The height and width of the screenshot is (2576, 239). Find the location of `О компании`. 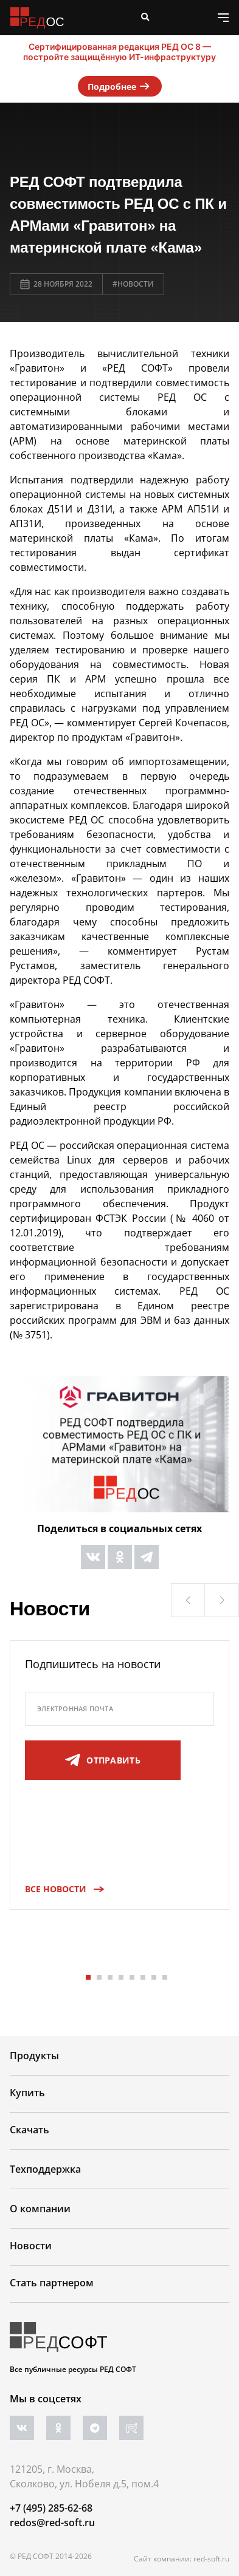

О компании is located at coordinates (40, 2208).